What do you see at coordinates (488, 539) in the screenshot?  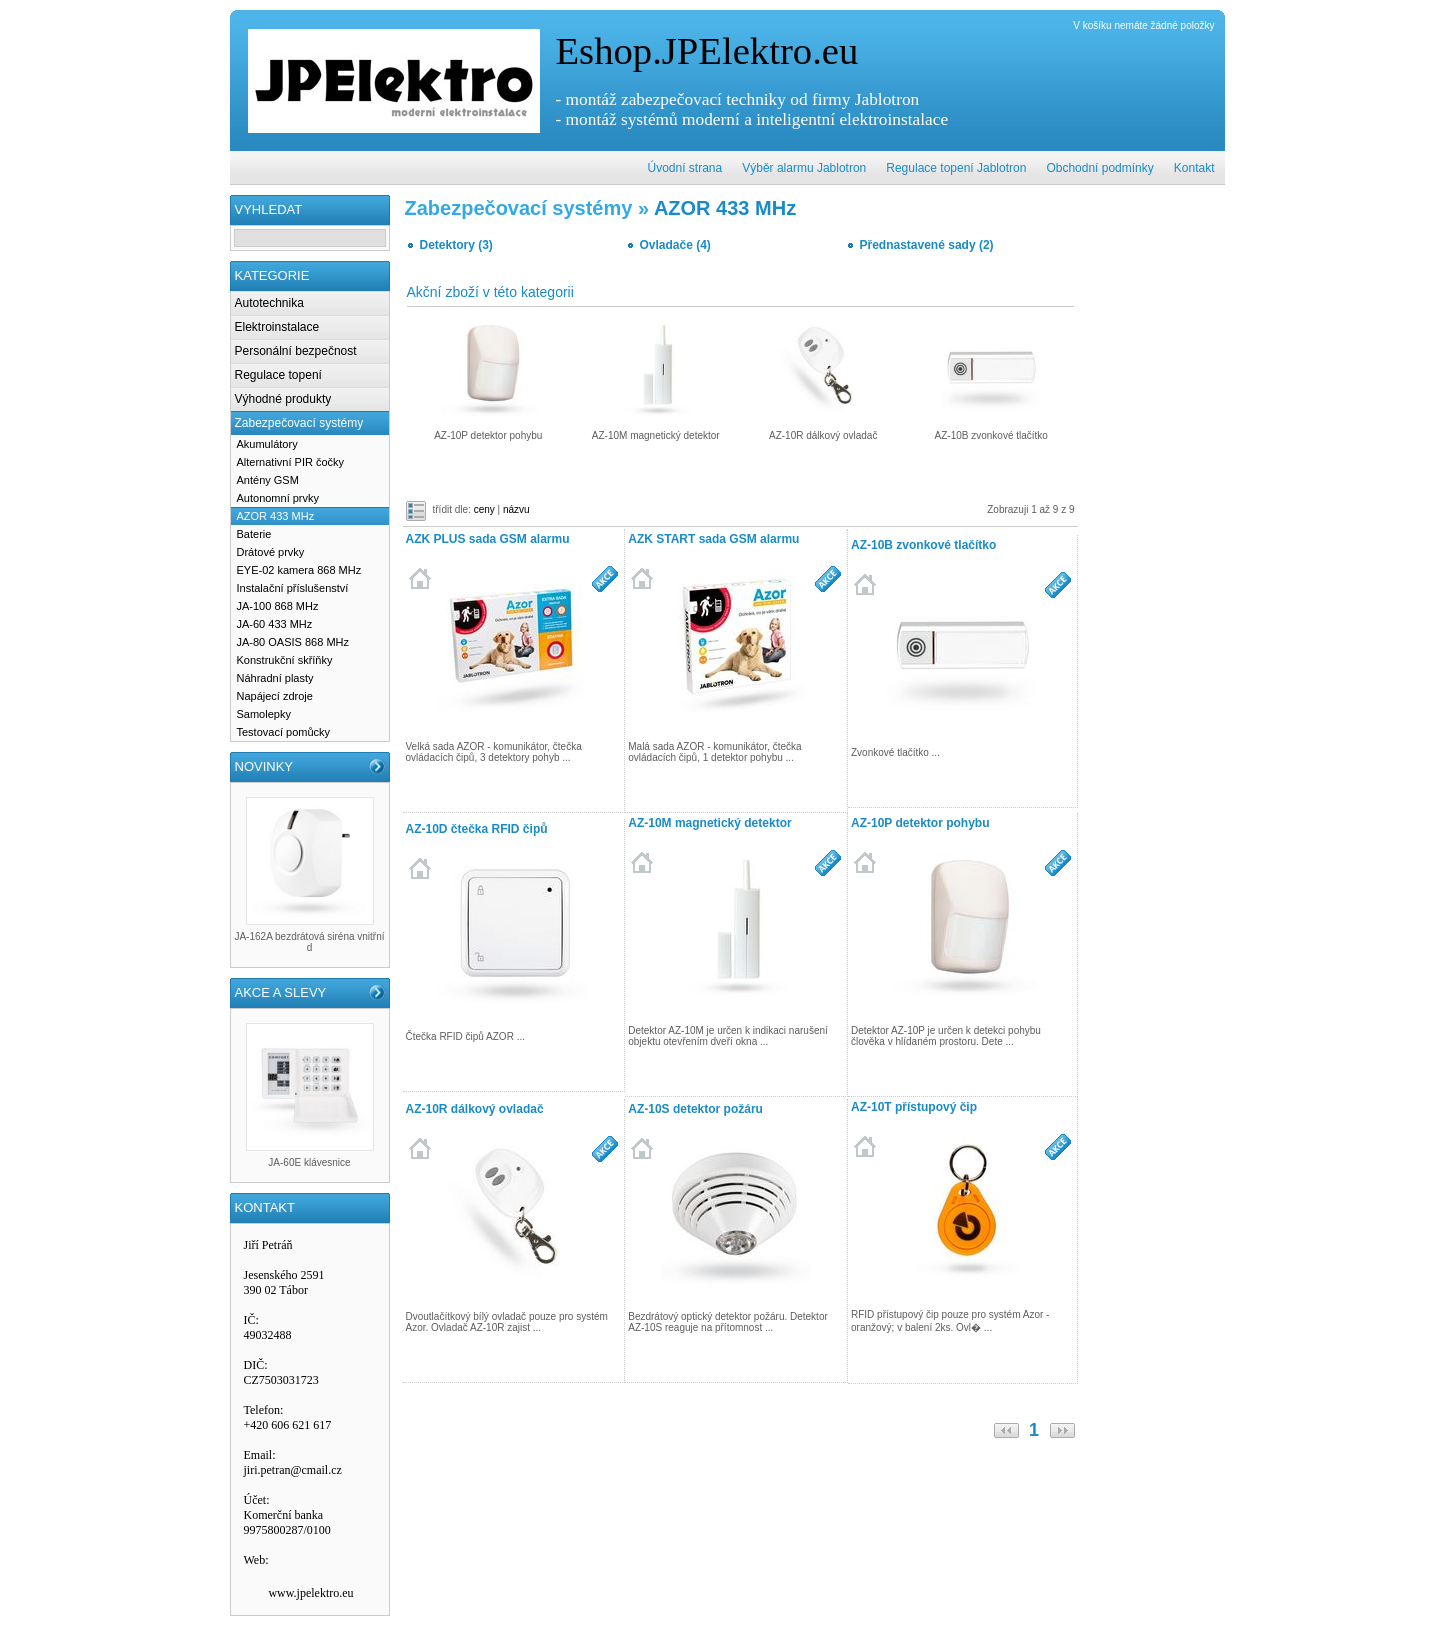 I see `AZK PLUS sada GSM alarmu` at bounding box center [488, 539].